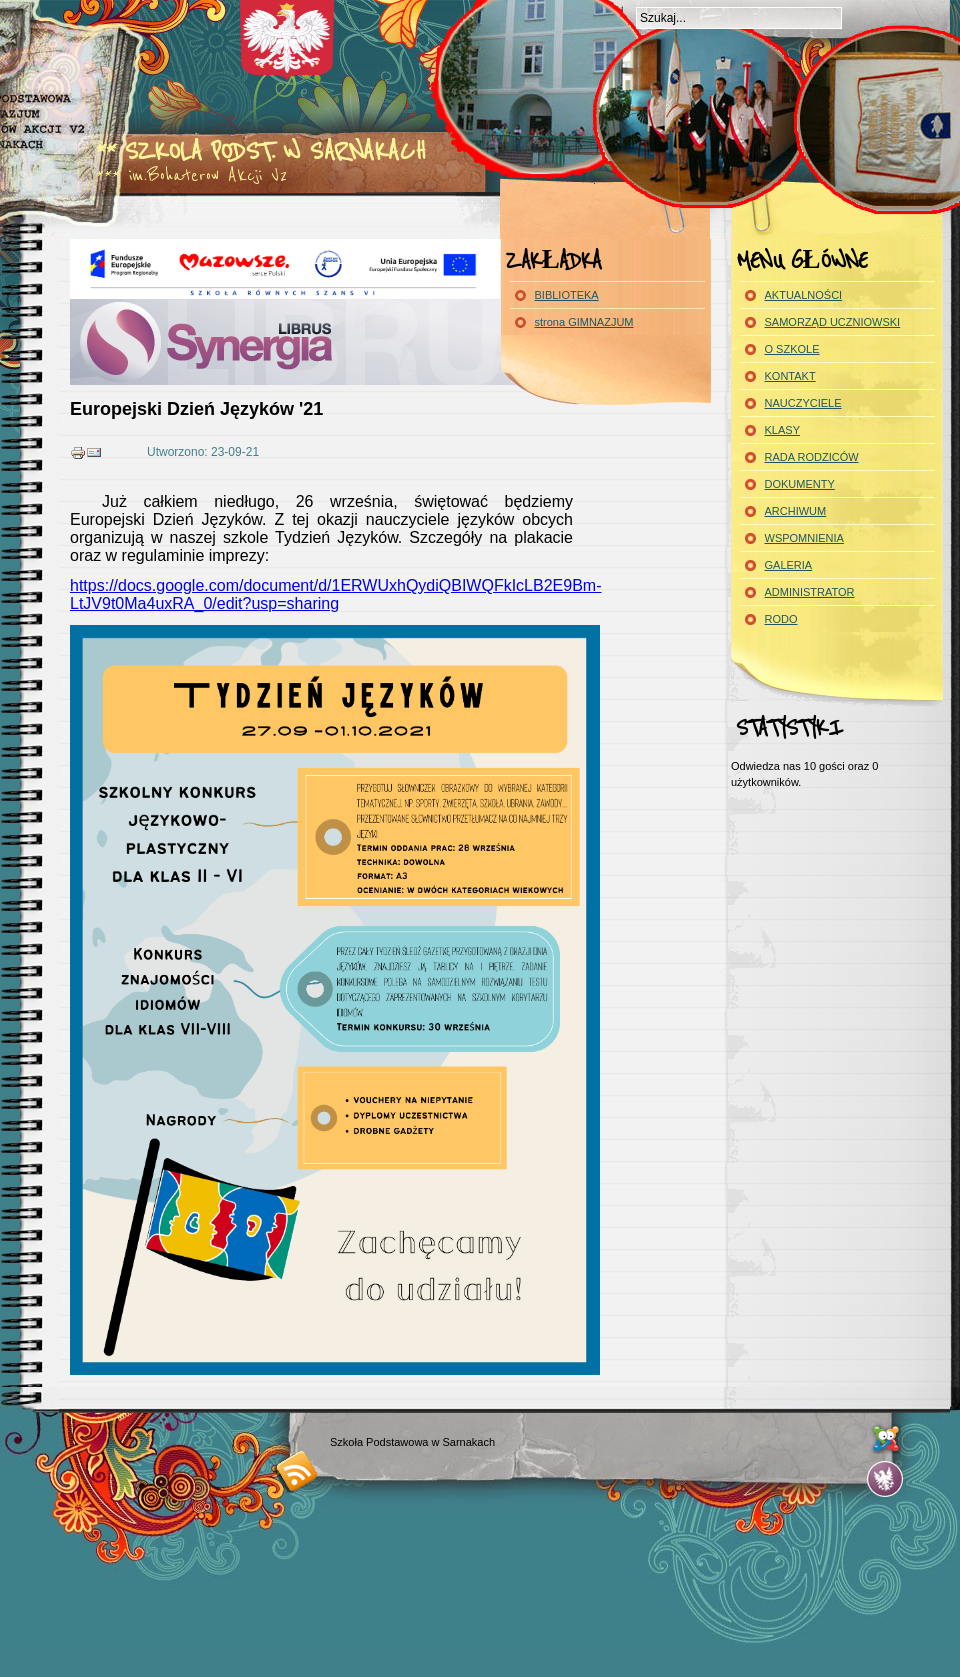 The image size is (960, 1677). What do you see at coordinates (792, 349) in the screenshot?
I see `O SZKOLE` at bounding box center [792, 349].